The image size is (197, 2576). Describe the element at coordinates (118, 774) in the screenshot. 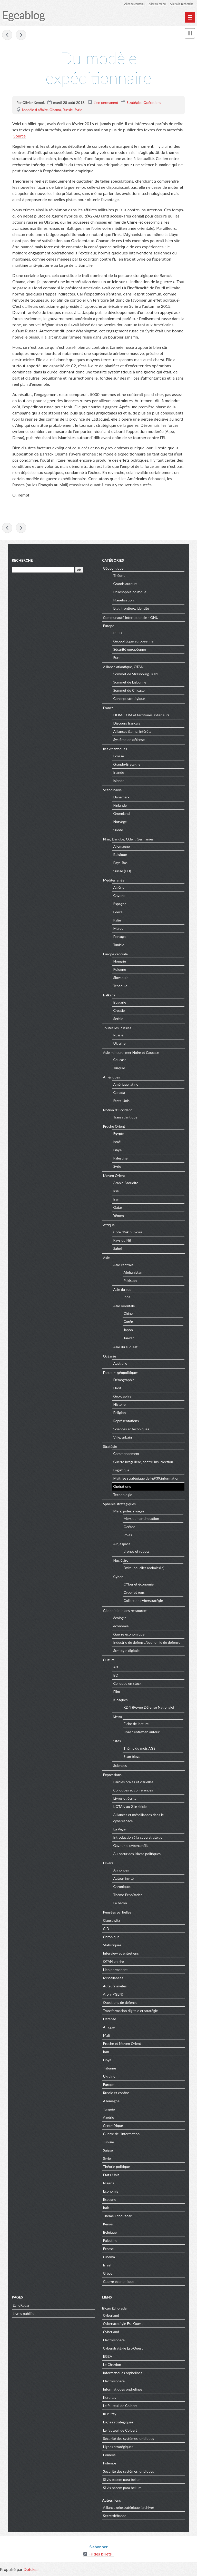

I see `Irlande` at that location.